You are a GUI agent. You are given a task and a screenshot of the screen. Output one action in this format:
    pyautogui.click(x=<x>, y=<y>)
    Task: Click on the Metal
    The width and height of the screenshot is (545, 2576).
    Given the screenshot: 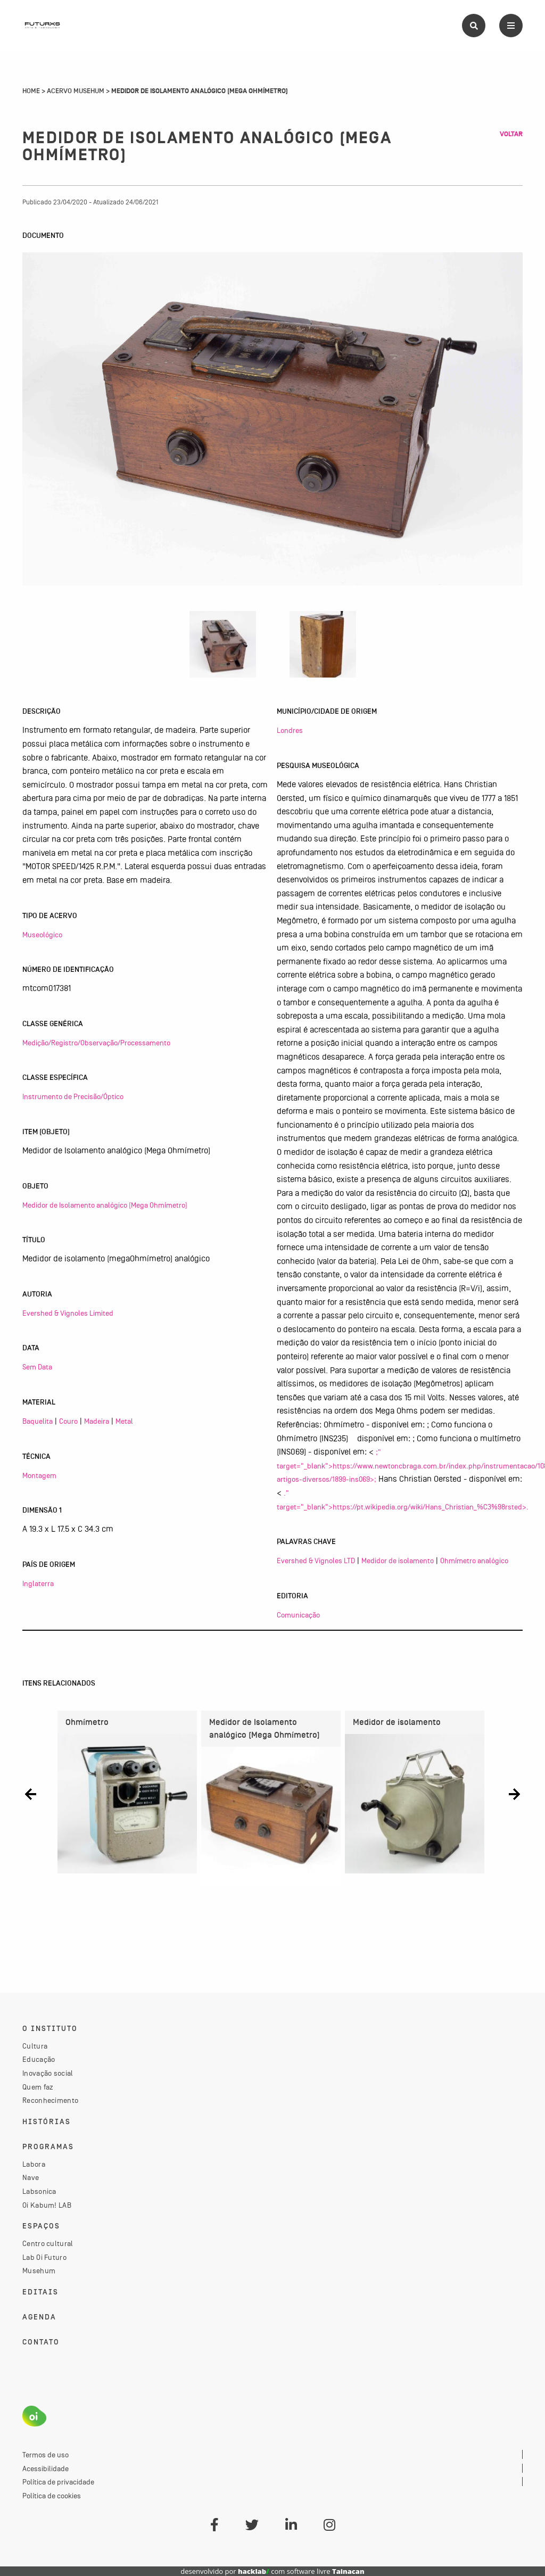 What is the action you would take?
    pyautogui.click(x=124, y=1421)
    